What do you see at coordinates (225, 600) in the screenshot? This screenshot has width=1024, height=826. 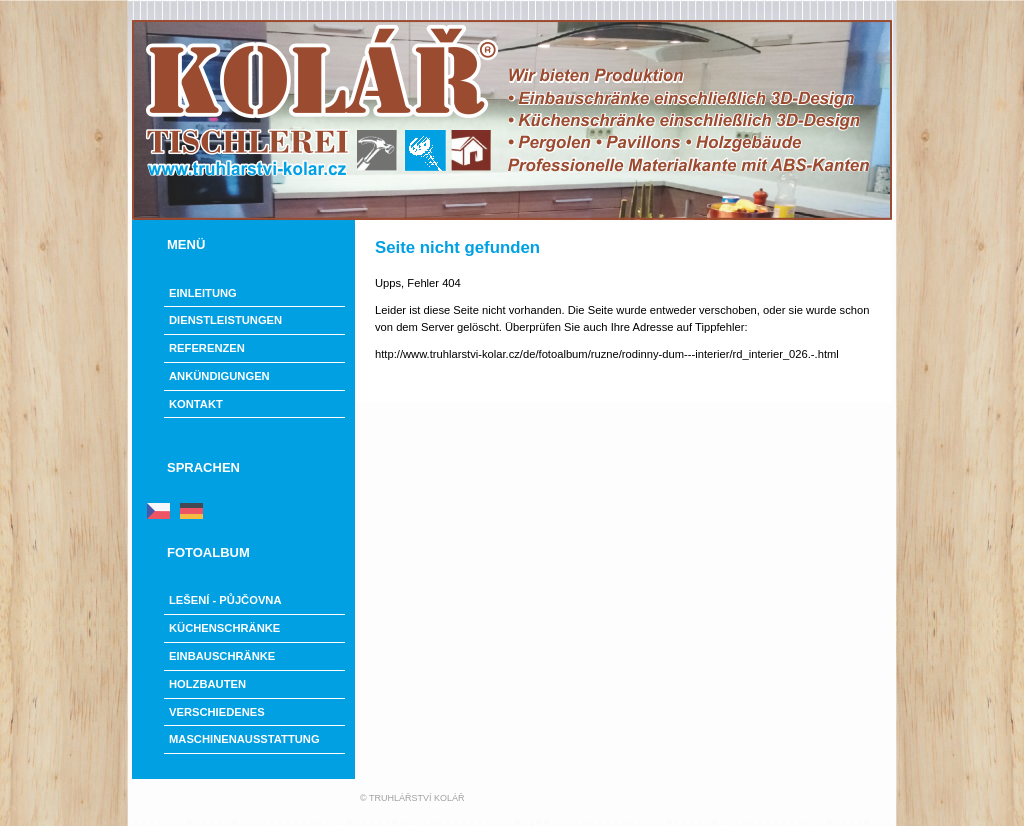 I see `LEŠENÍ - PŮJČOVNA` at bounding box center [225, 600].